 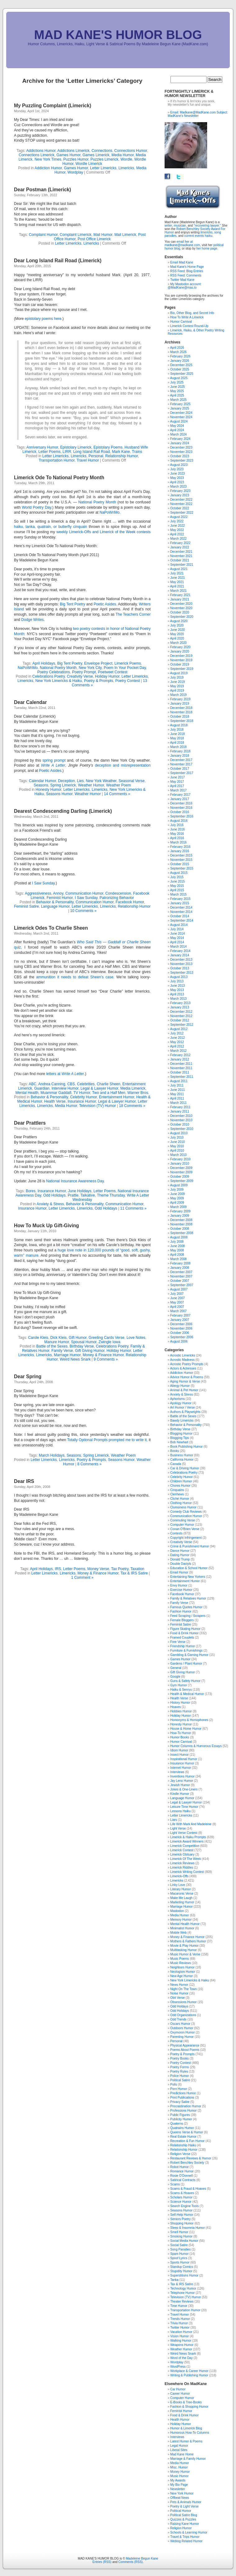 I want to click on November 2008, so click(x=181, y=1224).